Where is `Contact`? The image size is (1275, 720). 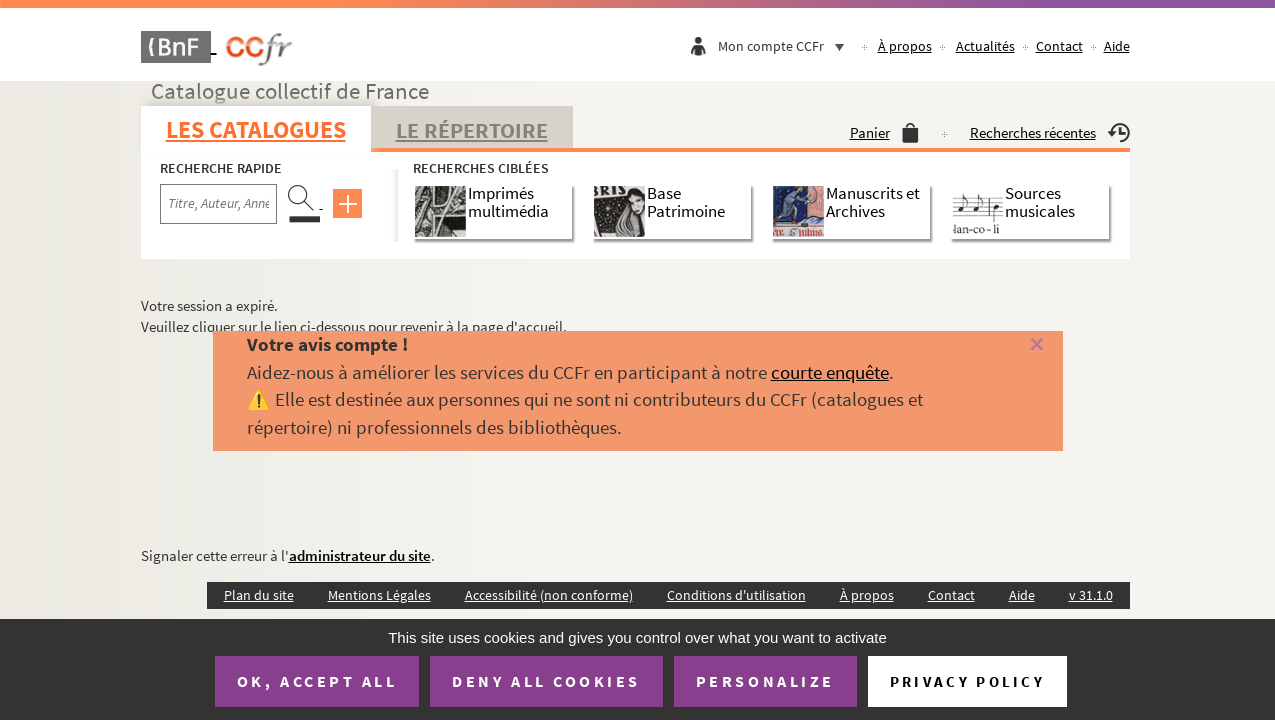 Contact is located at coordinates (1059, 46).